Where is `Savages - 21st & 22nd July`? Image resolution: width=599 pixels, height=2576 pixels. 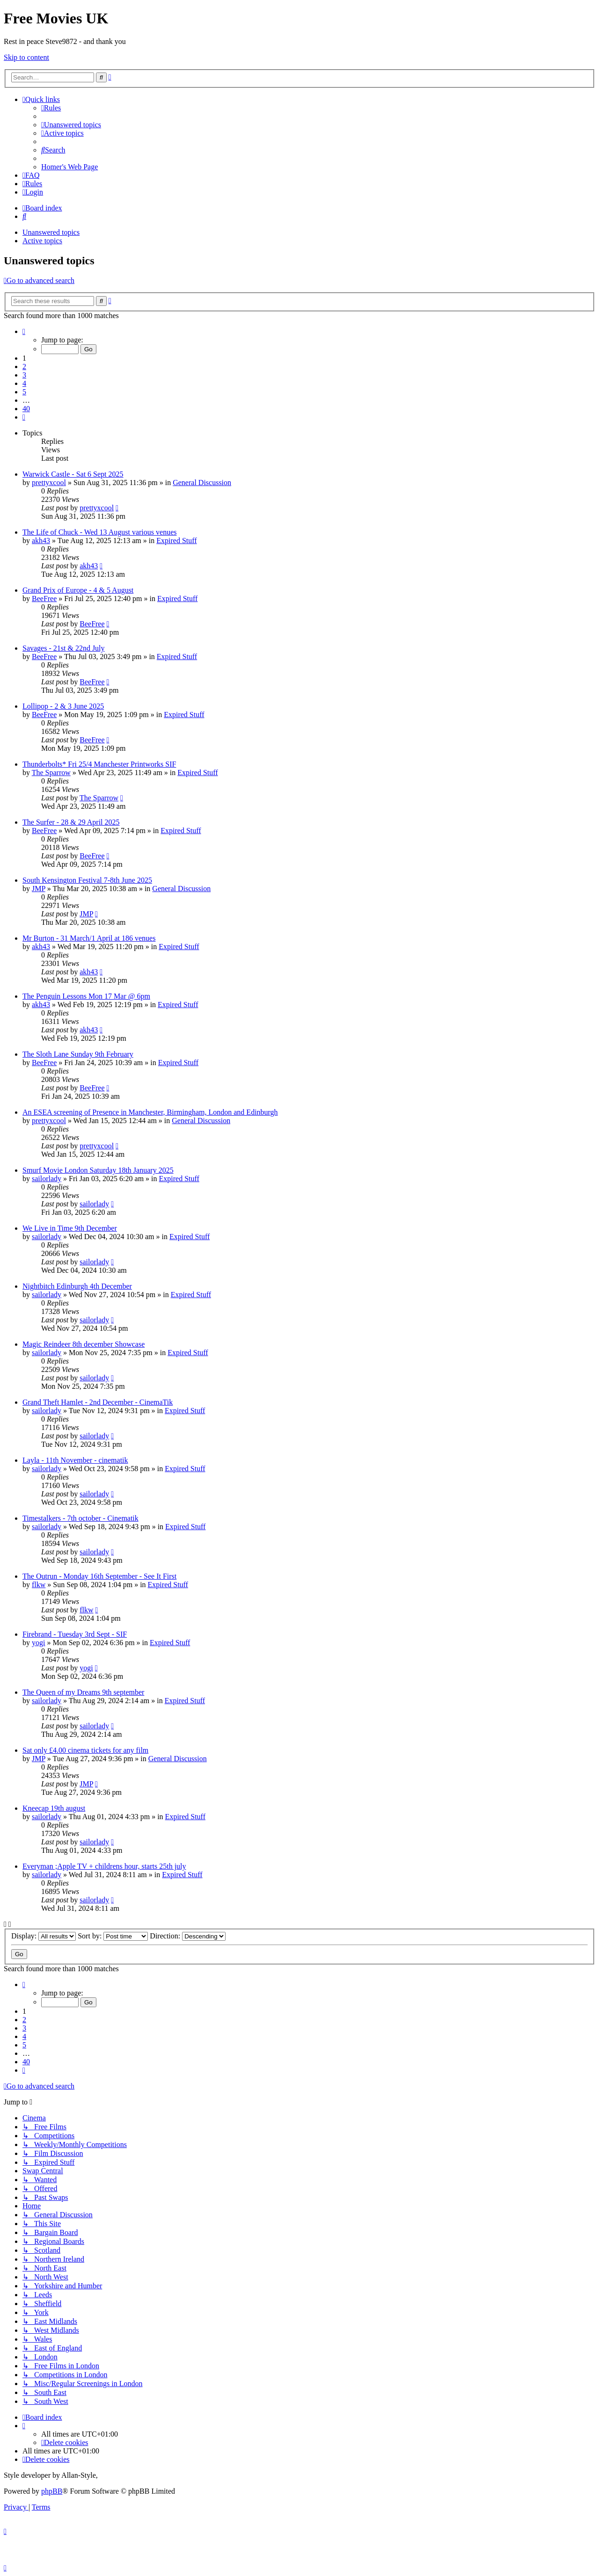
Savages - 21st & 22nd July is located at coordinates (63, 648).